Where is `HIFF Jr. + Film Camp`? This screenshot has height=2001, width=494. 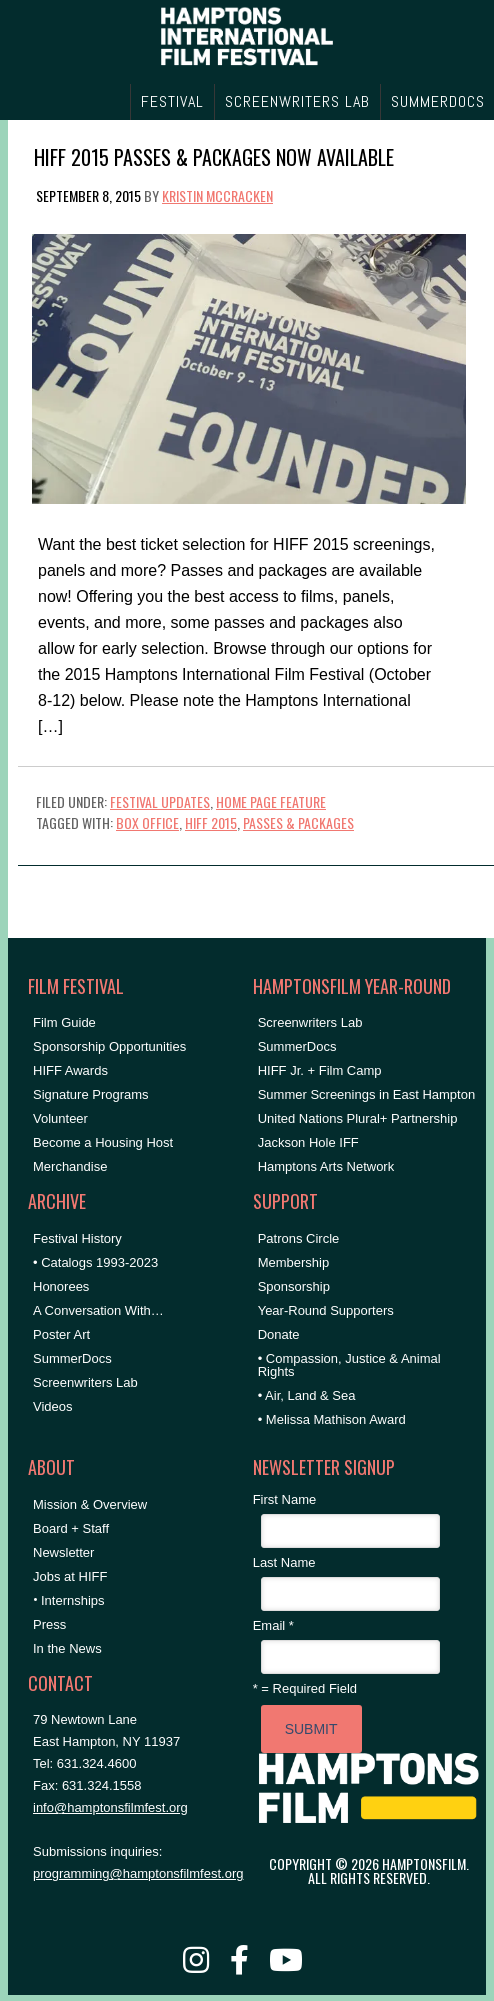 HIFF Jr. + Film Camp is located at coordinates (320, 1070).